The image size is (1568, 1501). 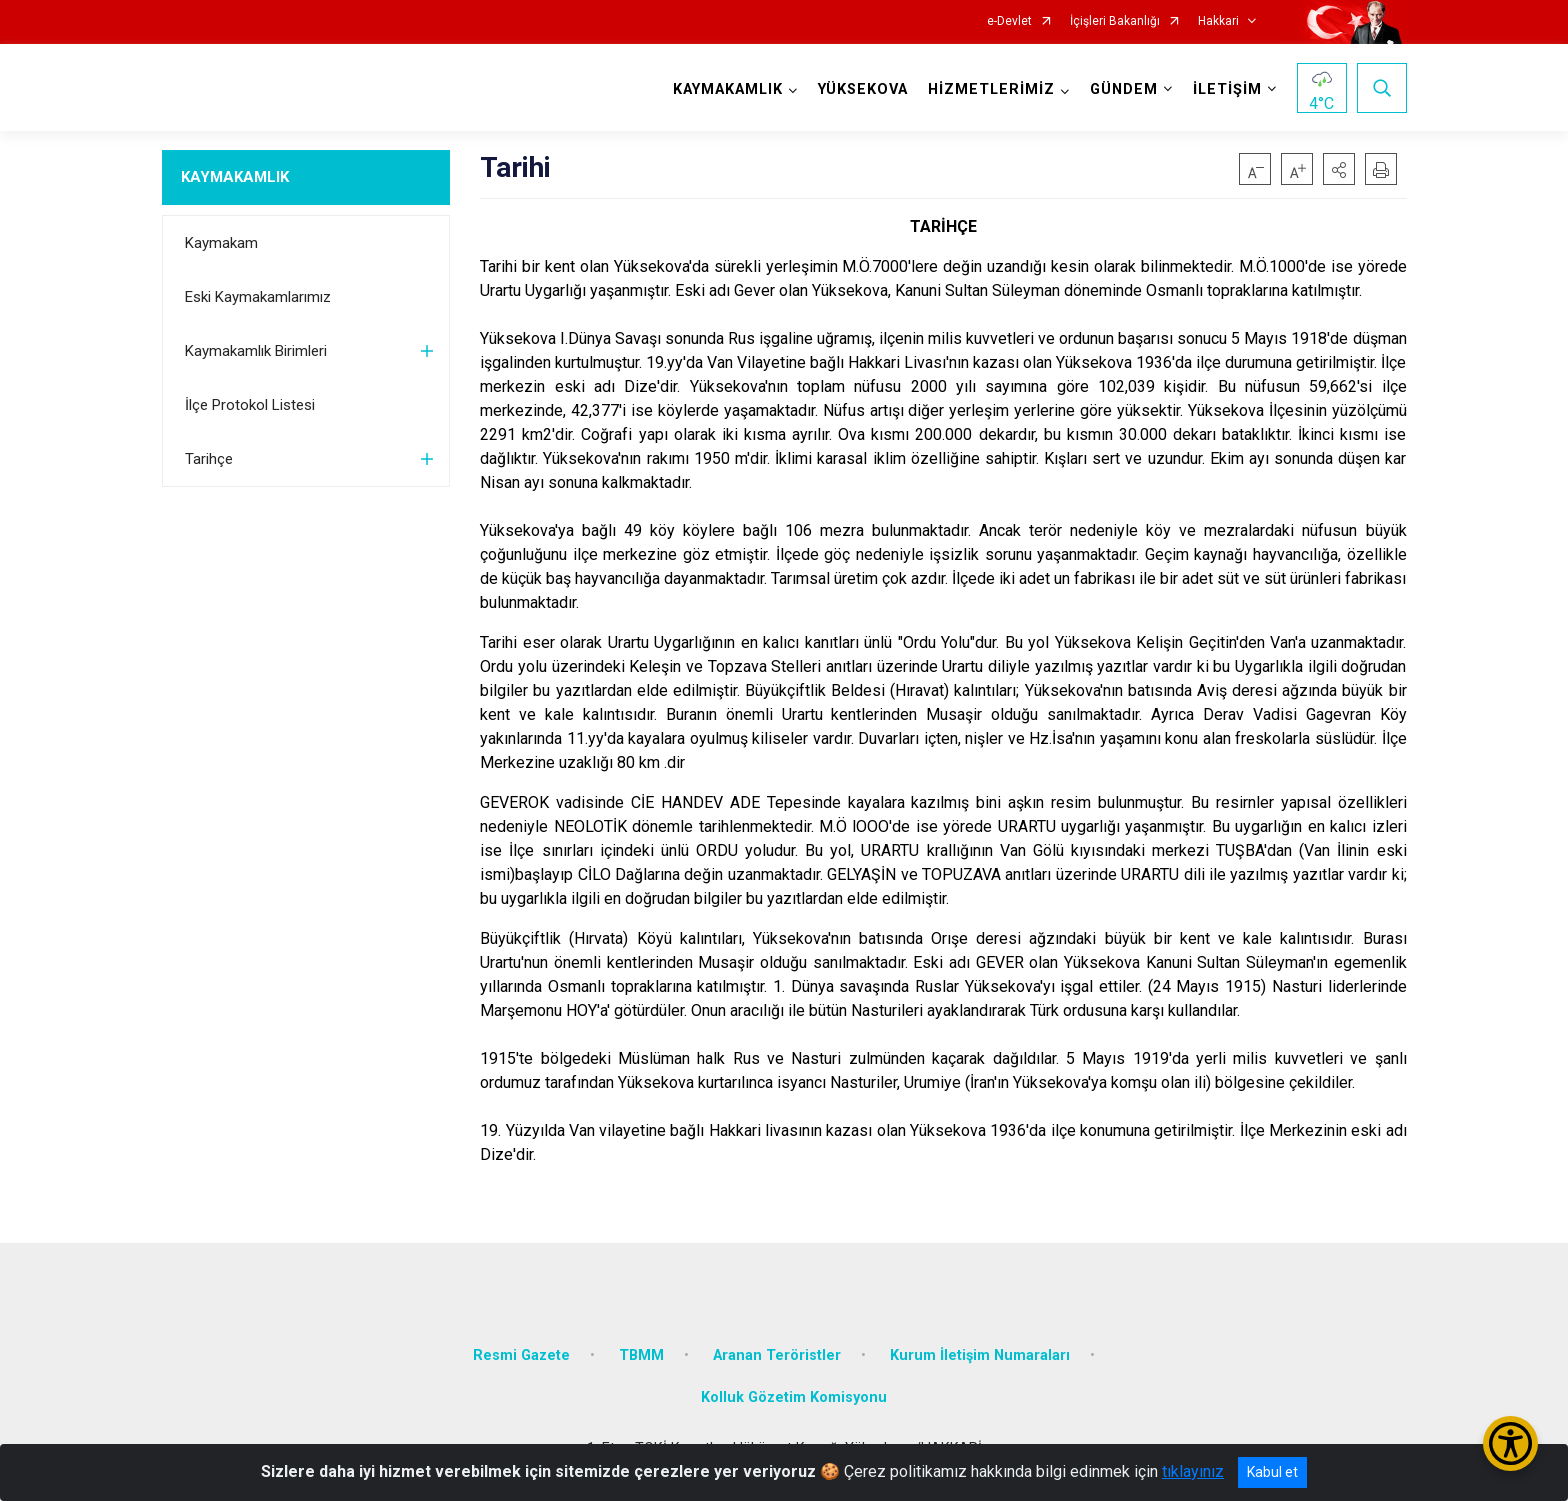 What do you see at coordinates (1218, 21) in the screenshot?
I see `Hakkari` at bounding box center [1218, 21].